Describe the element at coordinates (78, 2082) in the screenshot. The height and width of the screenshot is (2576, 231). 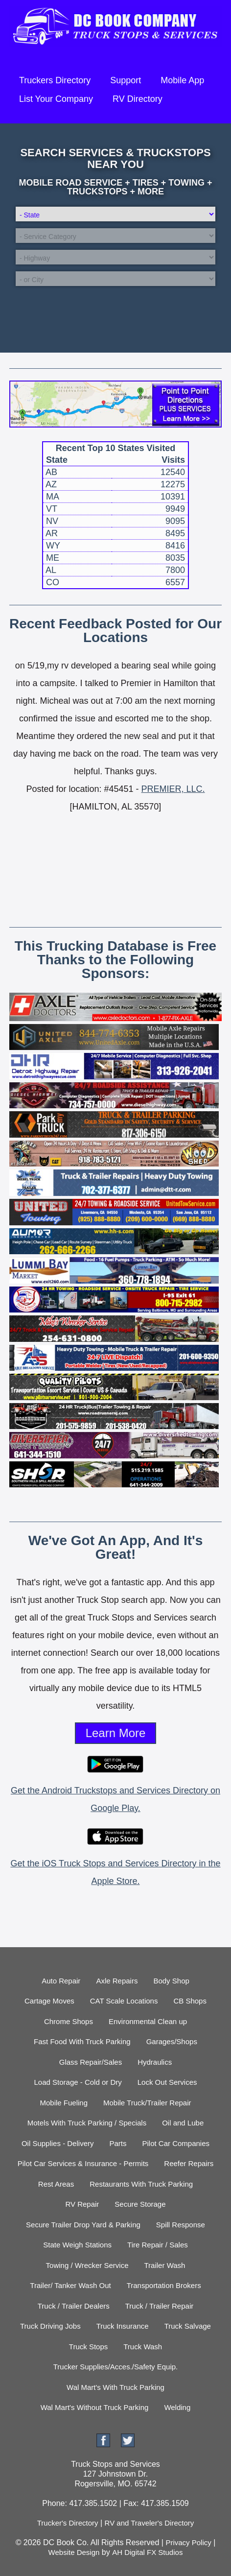
I see `Load Storage - Cold or Dry` at that location.